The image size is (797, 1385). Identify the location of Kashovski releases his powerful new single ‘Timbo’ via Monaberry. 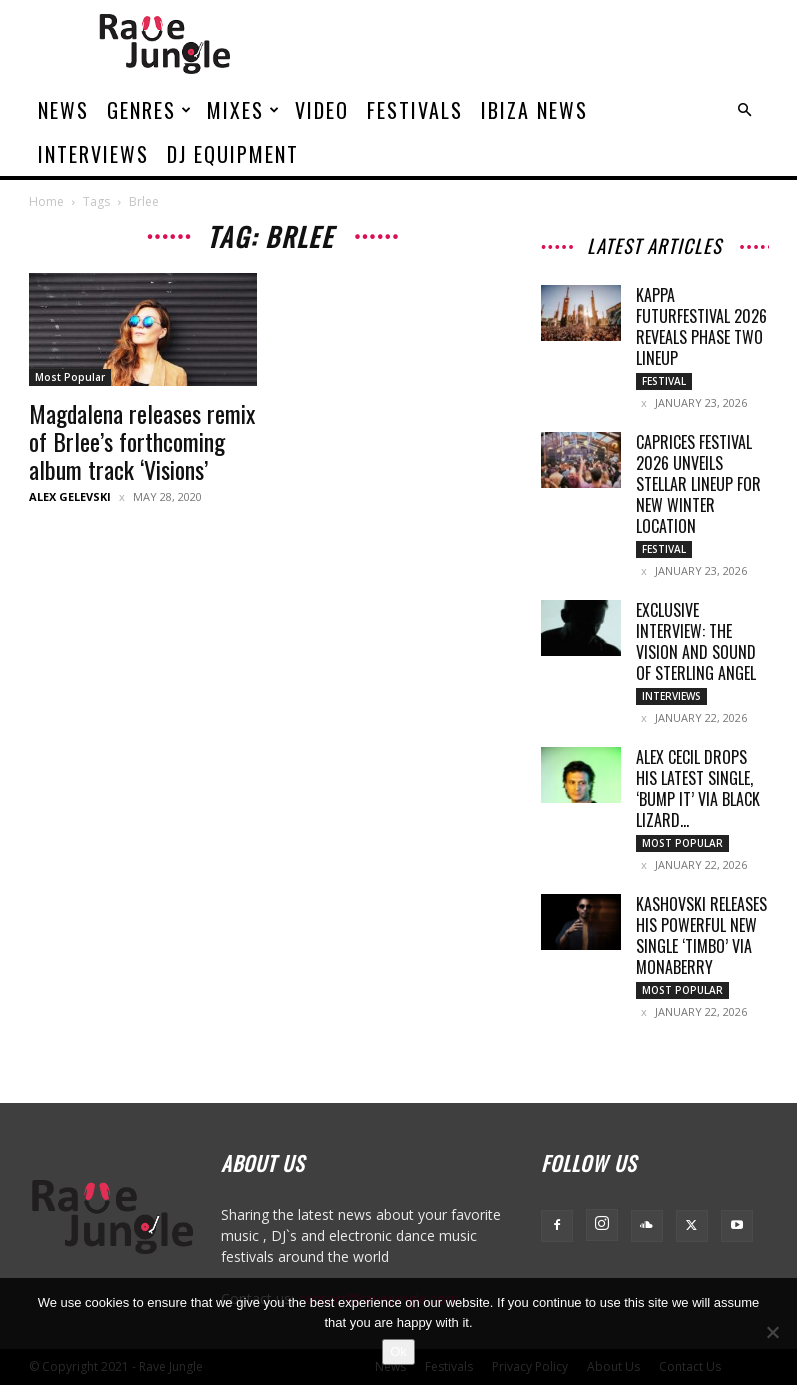
(701, 935).